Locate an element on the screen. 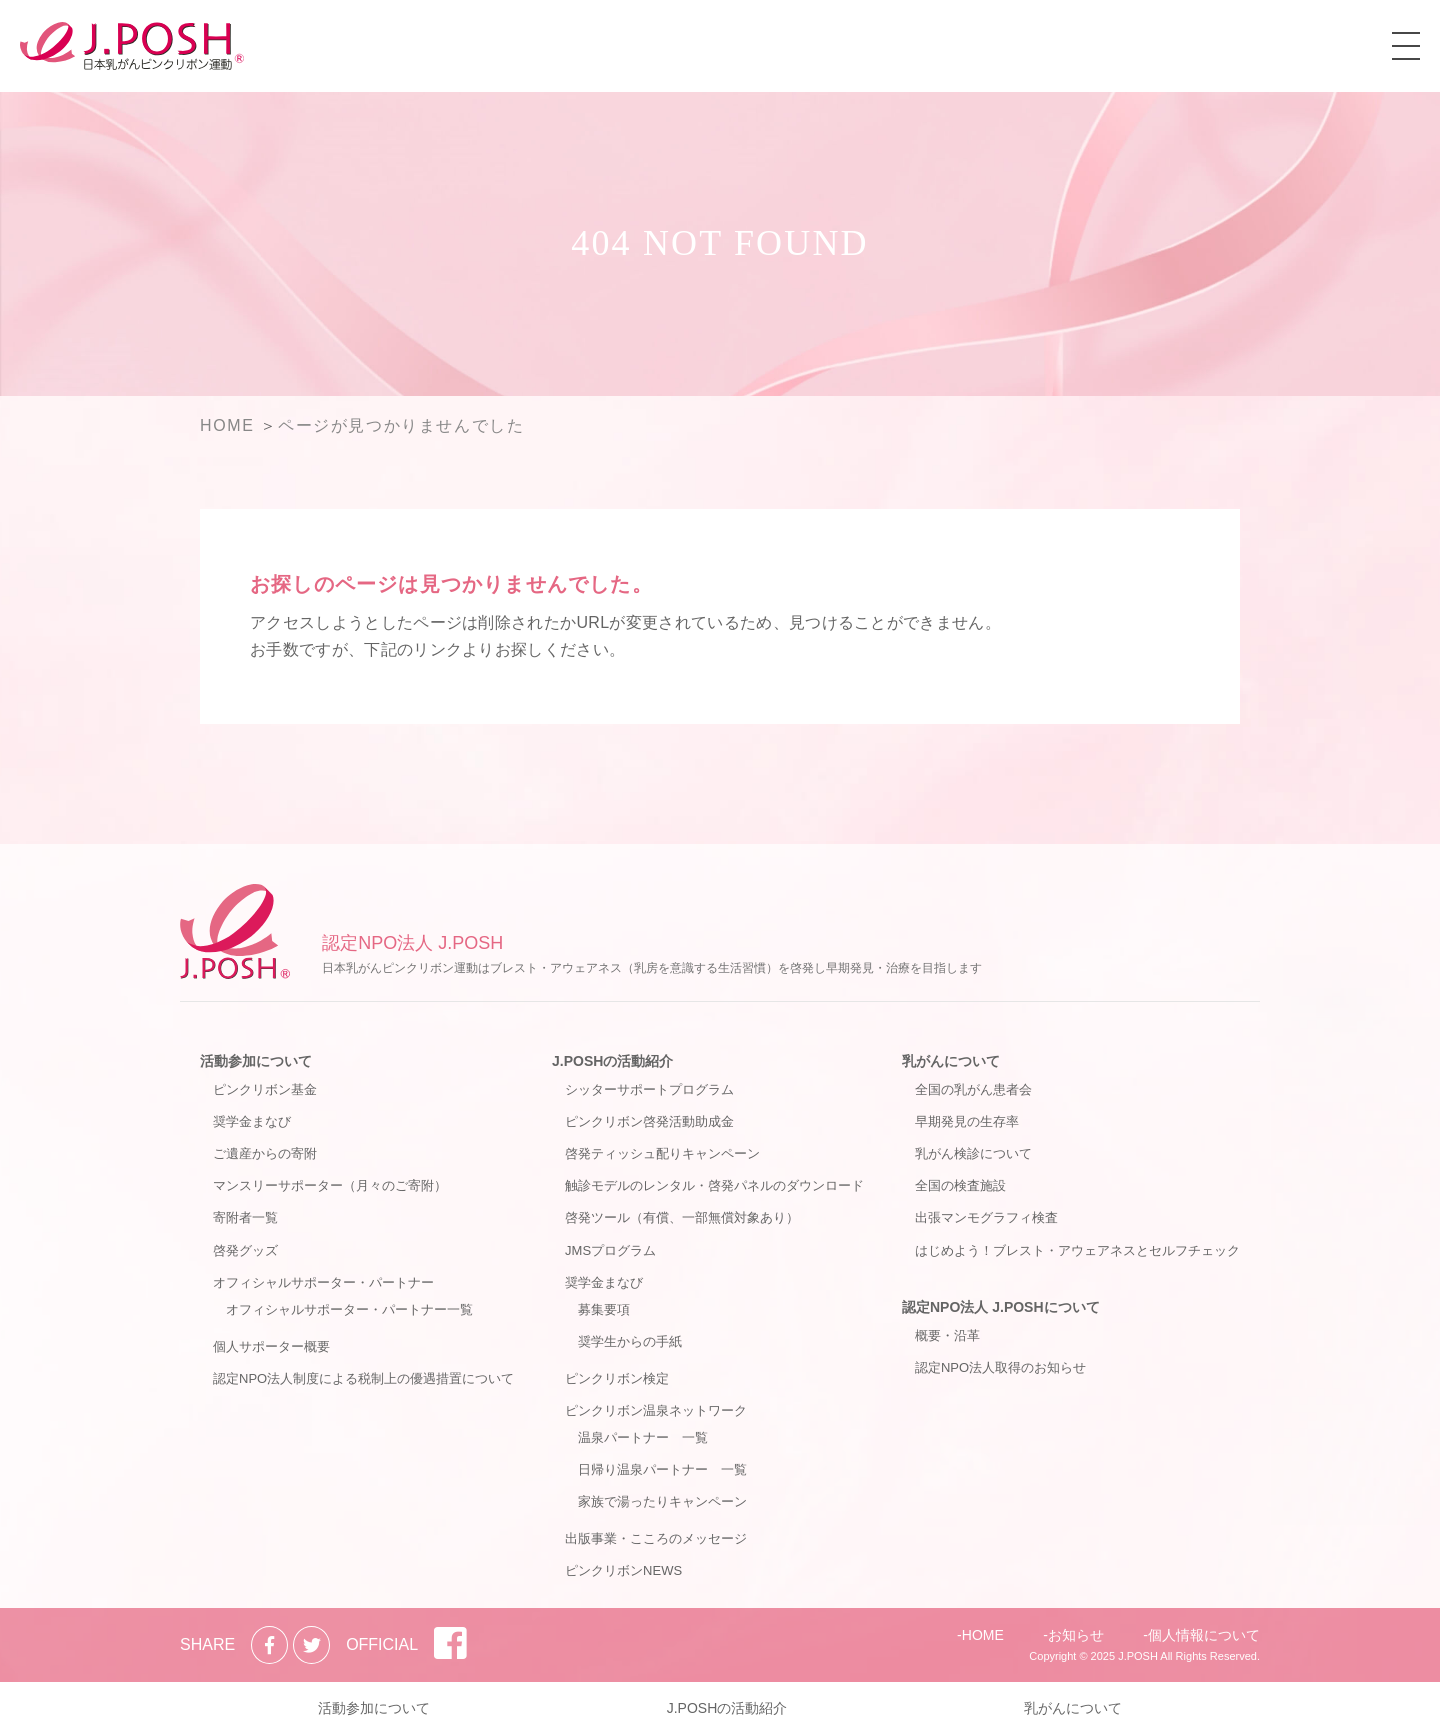 The image size is (1440, 1733). お知らせ is located at coordinates (1076, 1635).